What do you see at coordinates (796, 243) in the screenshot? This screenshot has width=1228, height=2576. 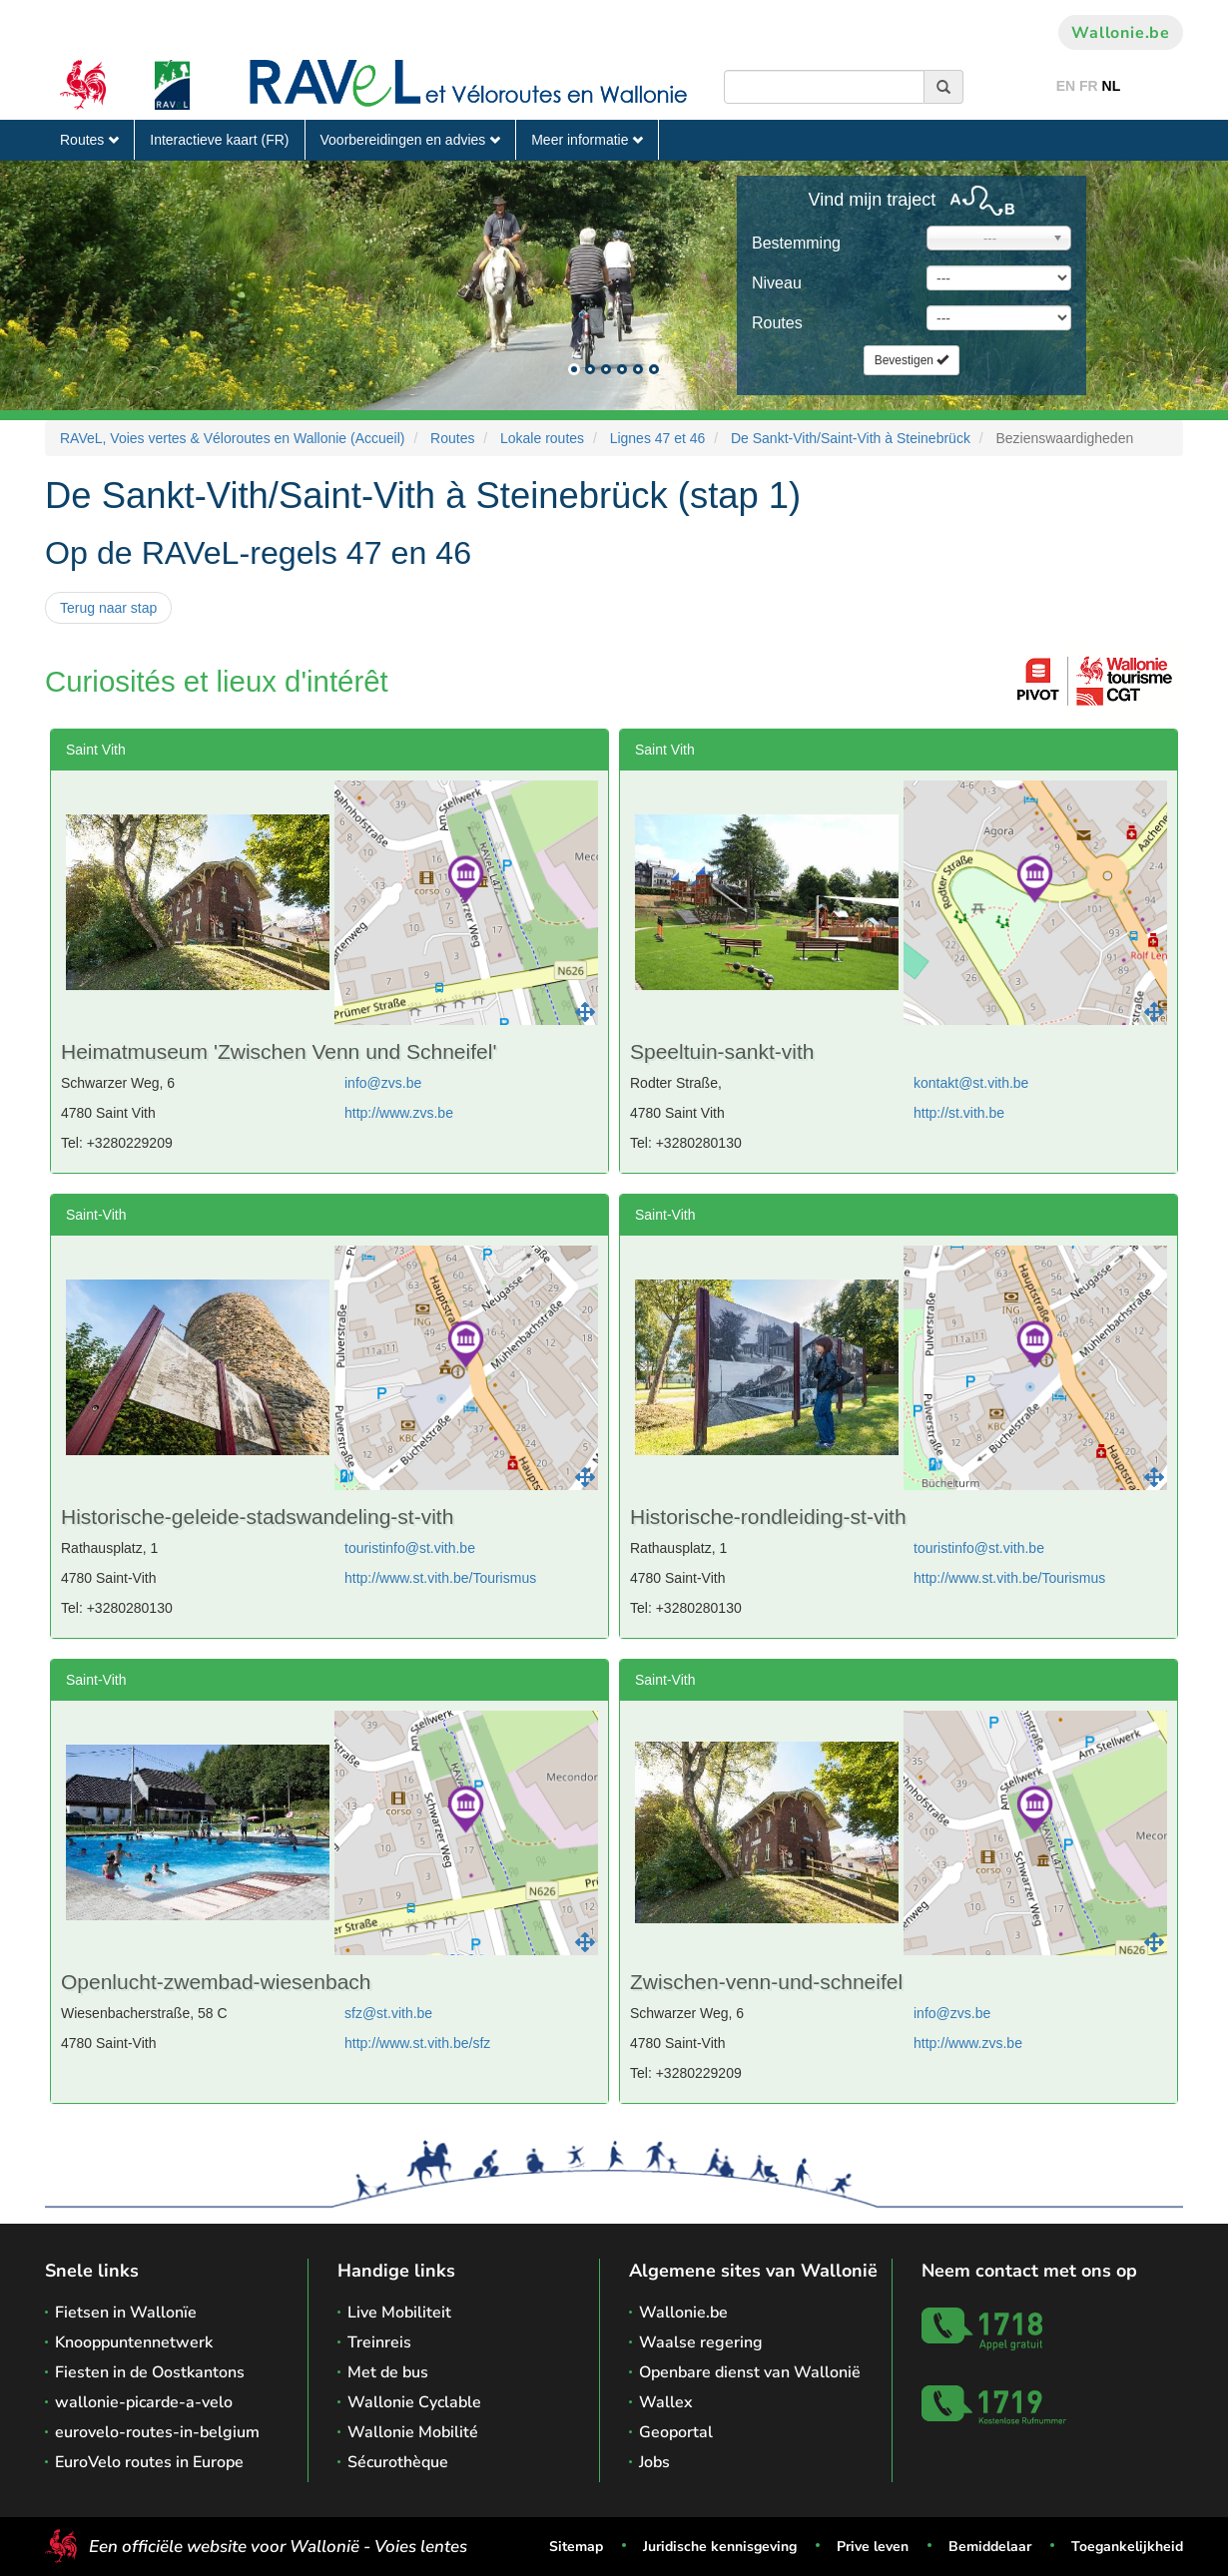 I see `Bestemming` at bounding box center [796, 243].